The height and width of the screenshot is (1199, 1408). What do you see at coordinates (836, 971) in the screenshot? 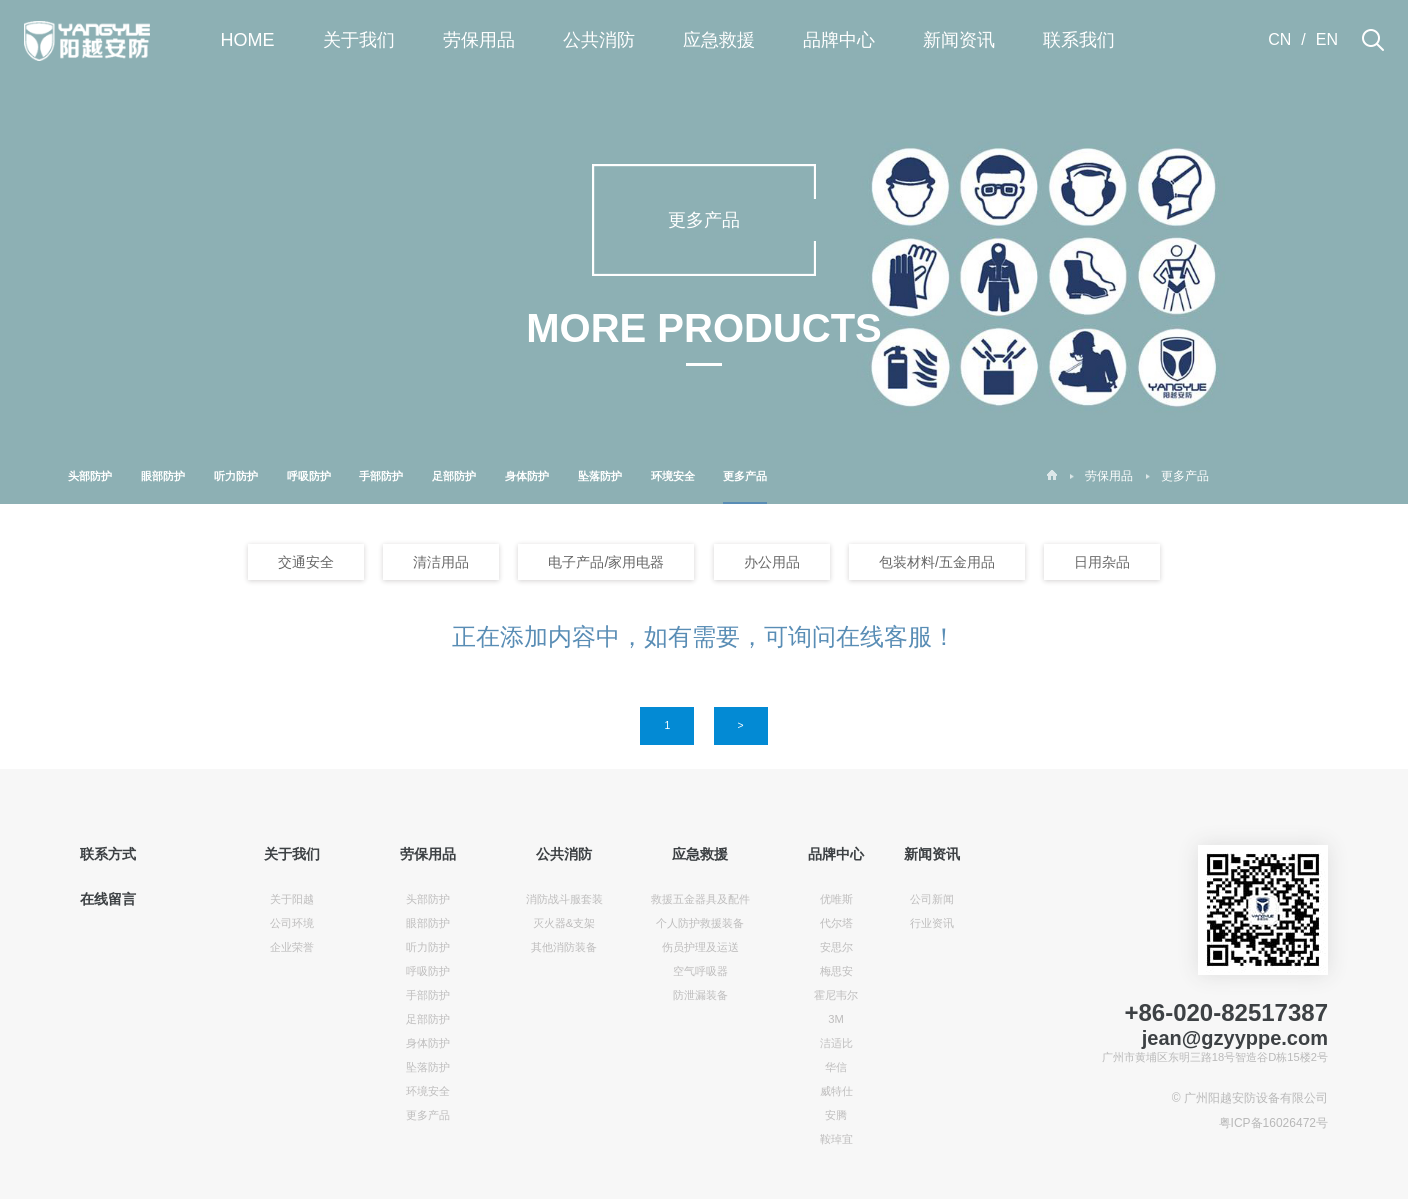
I see `梅思安` at bounding box center [836, 971].